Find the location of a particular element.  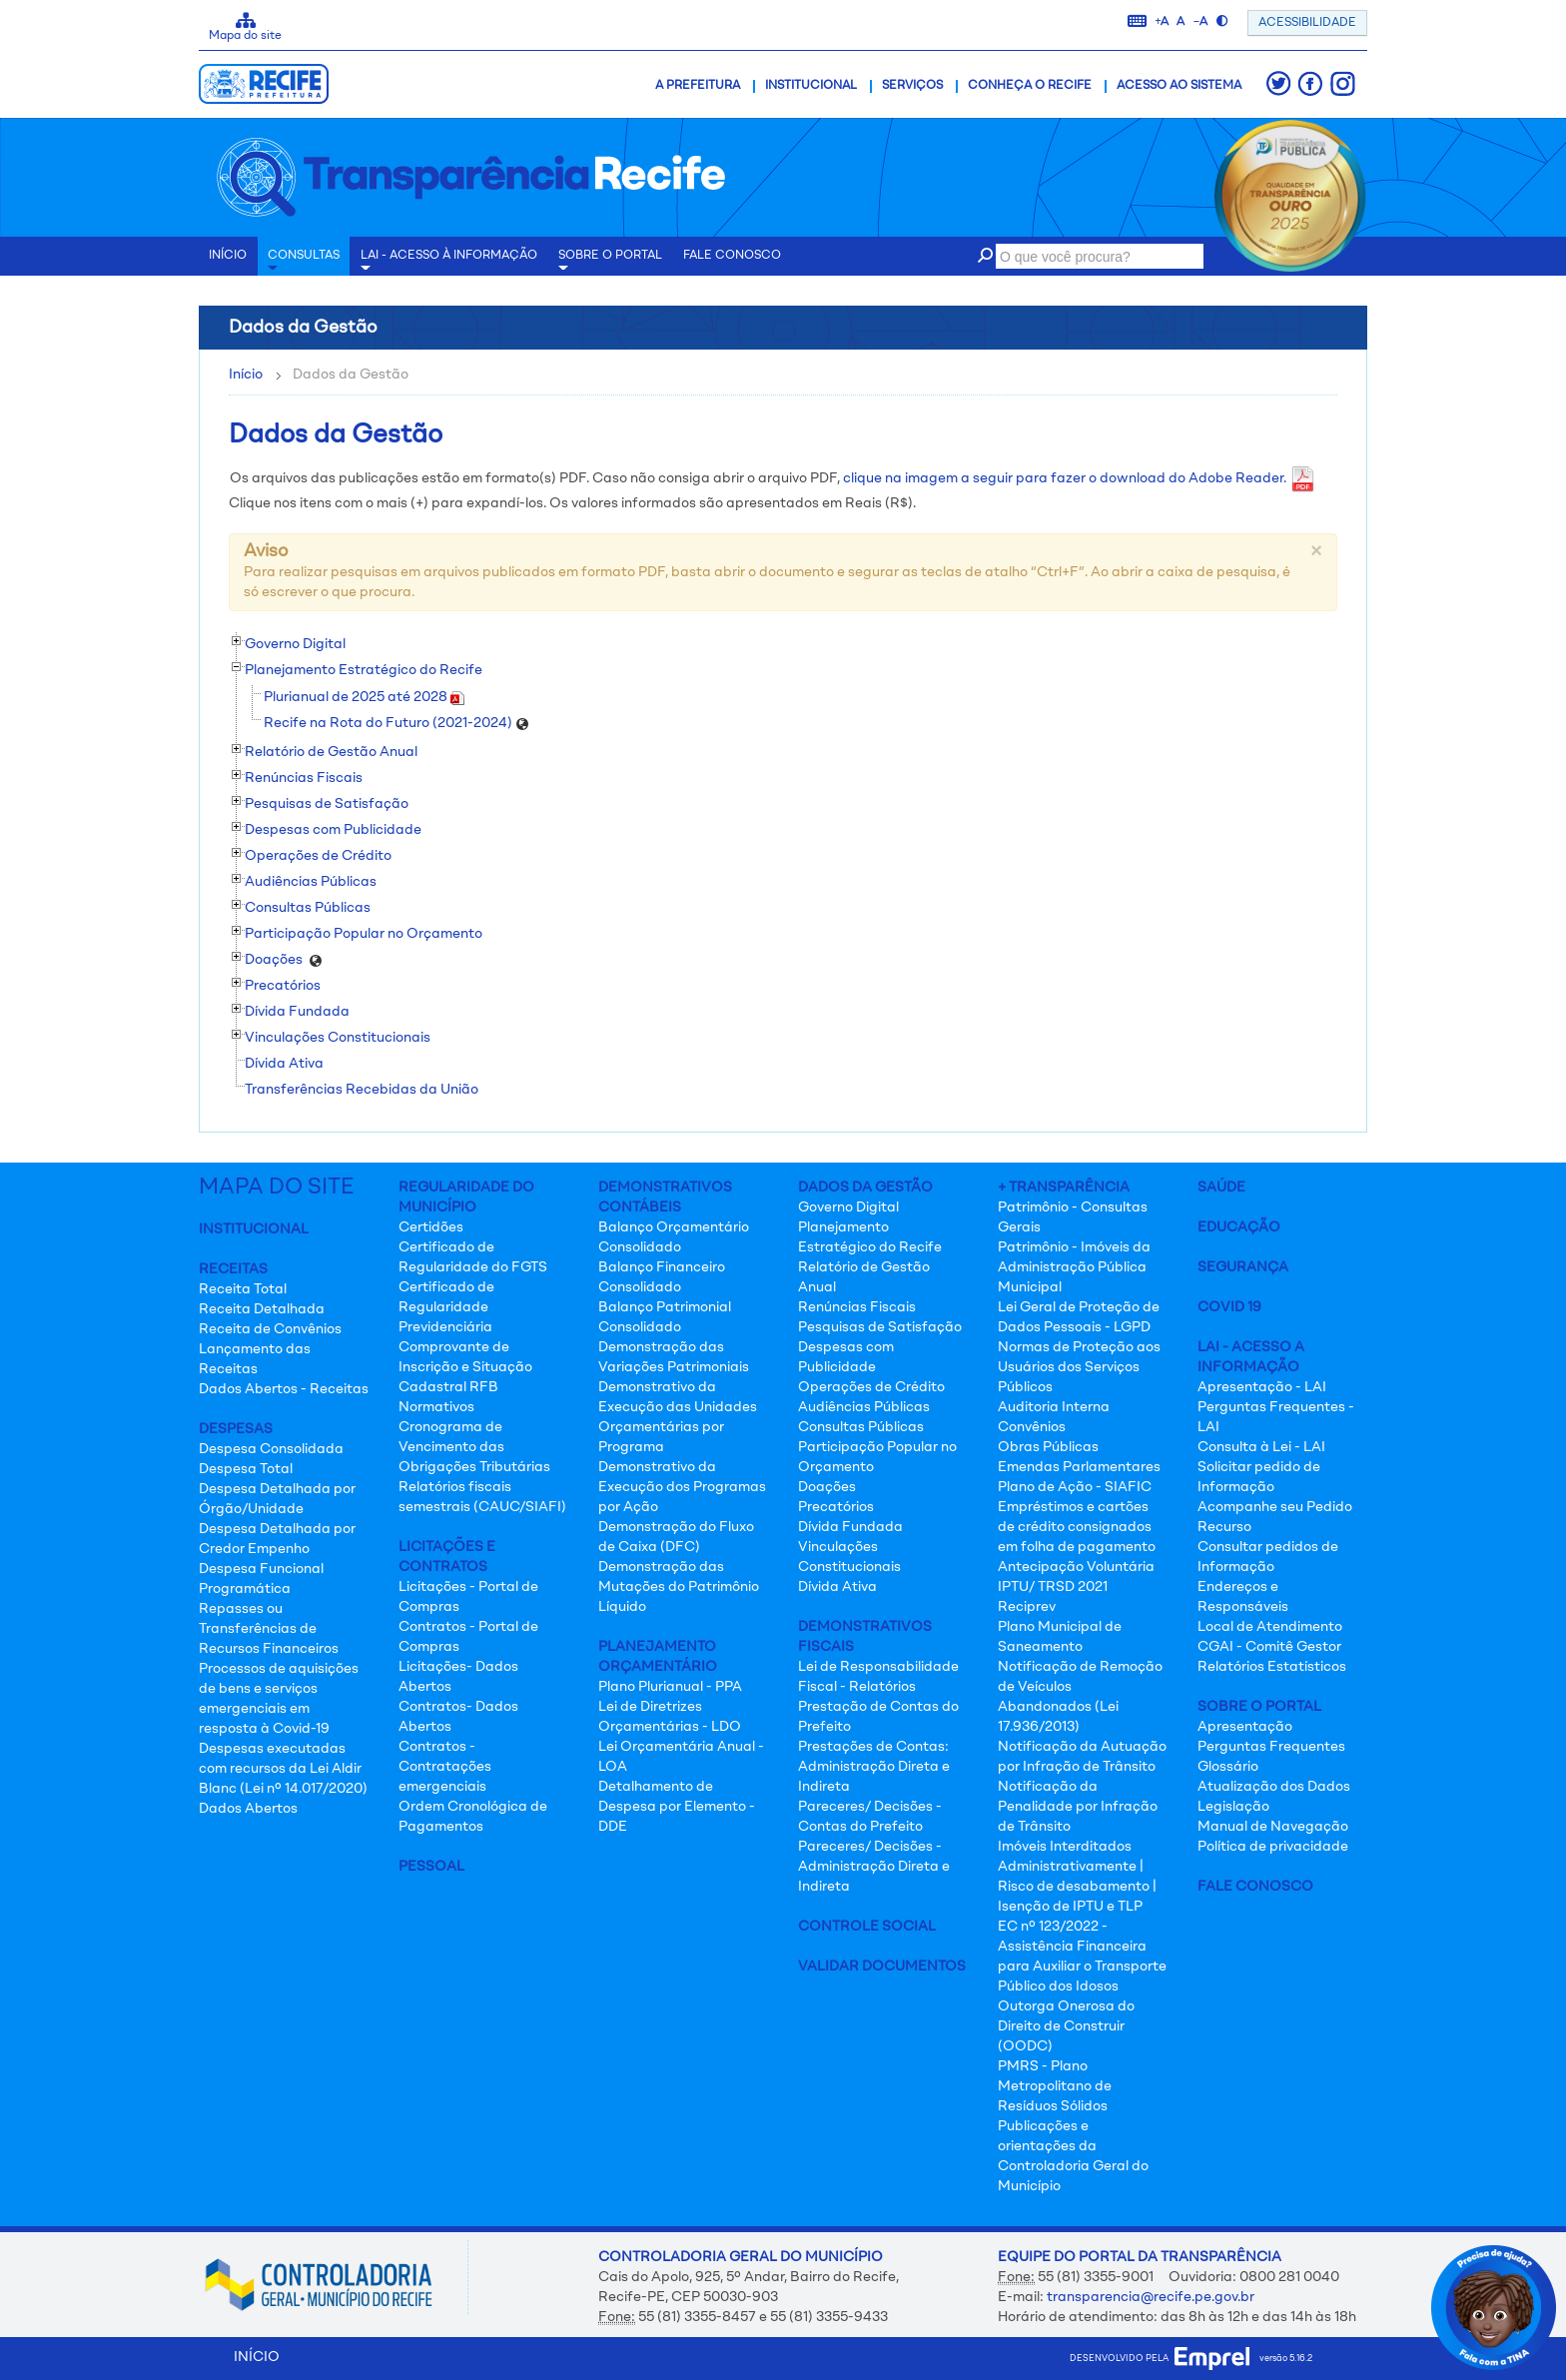

Educação is located at coordinates (1238, 1227).